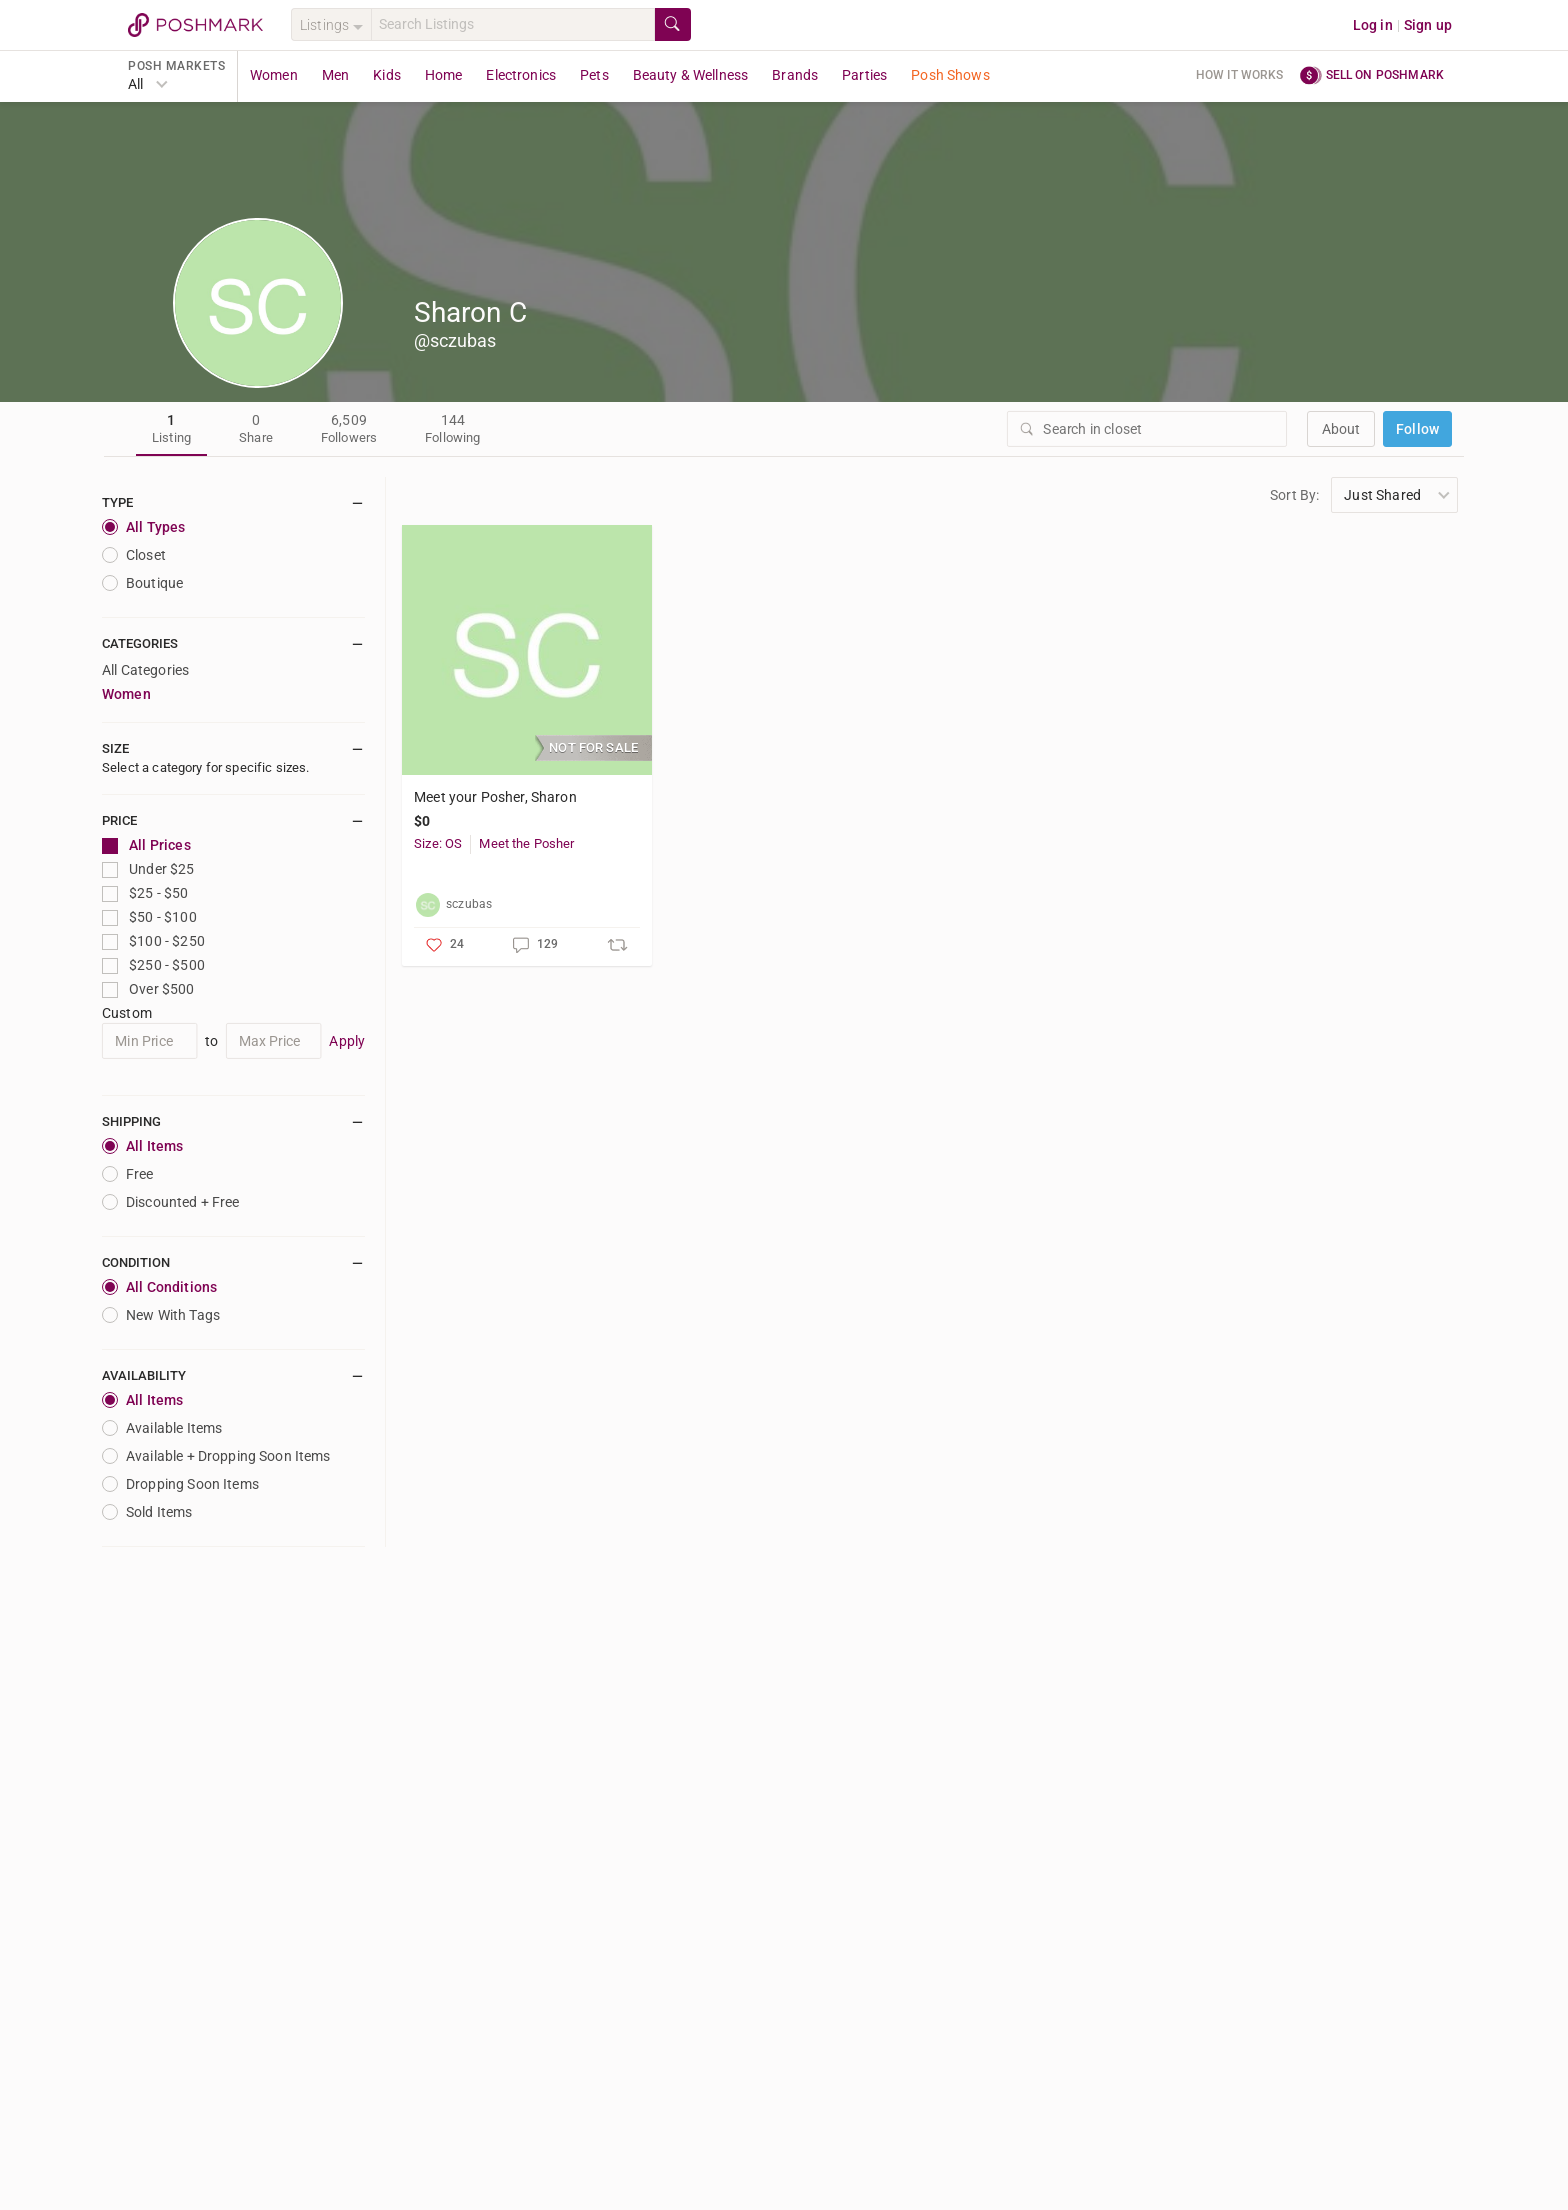 The height and width of the screenshot is (2210, 1568). What do you see at coordinates (526, 843) in the screenshot?
I see `Meet the Posher` at bounding box center [526, 843].